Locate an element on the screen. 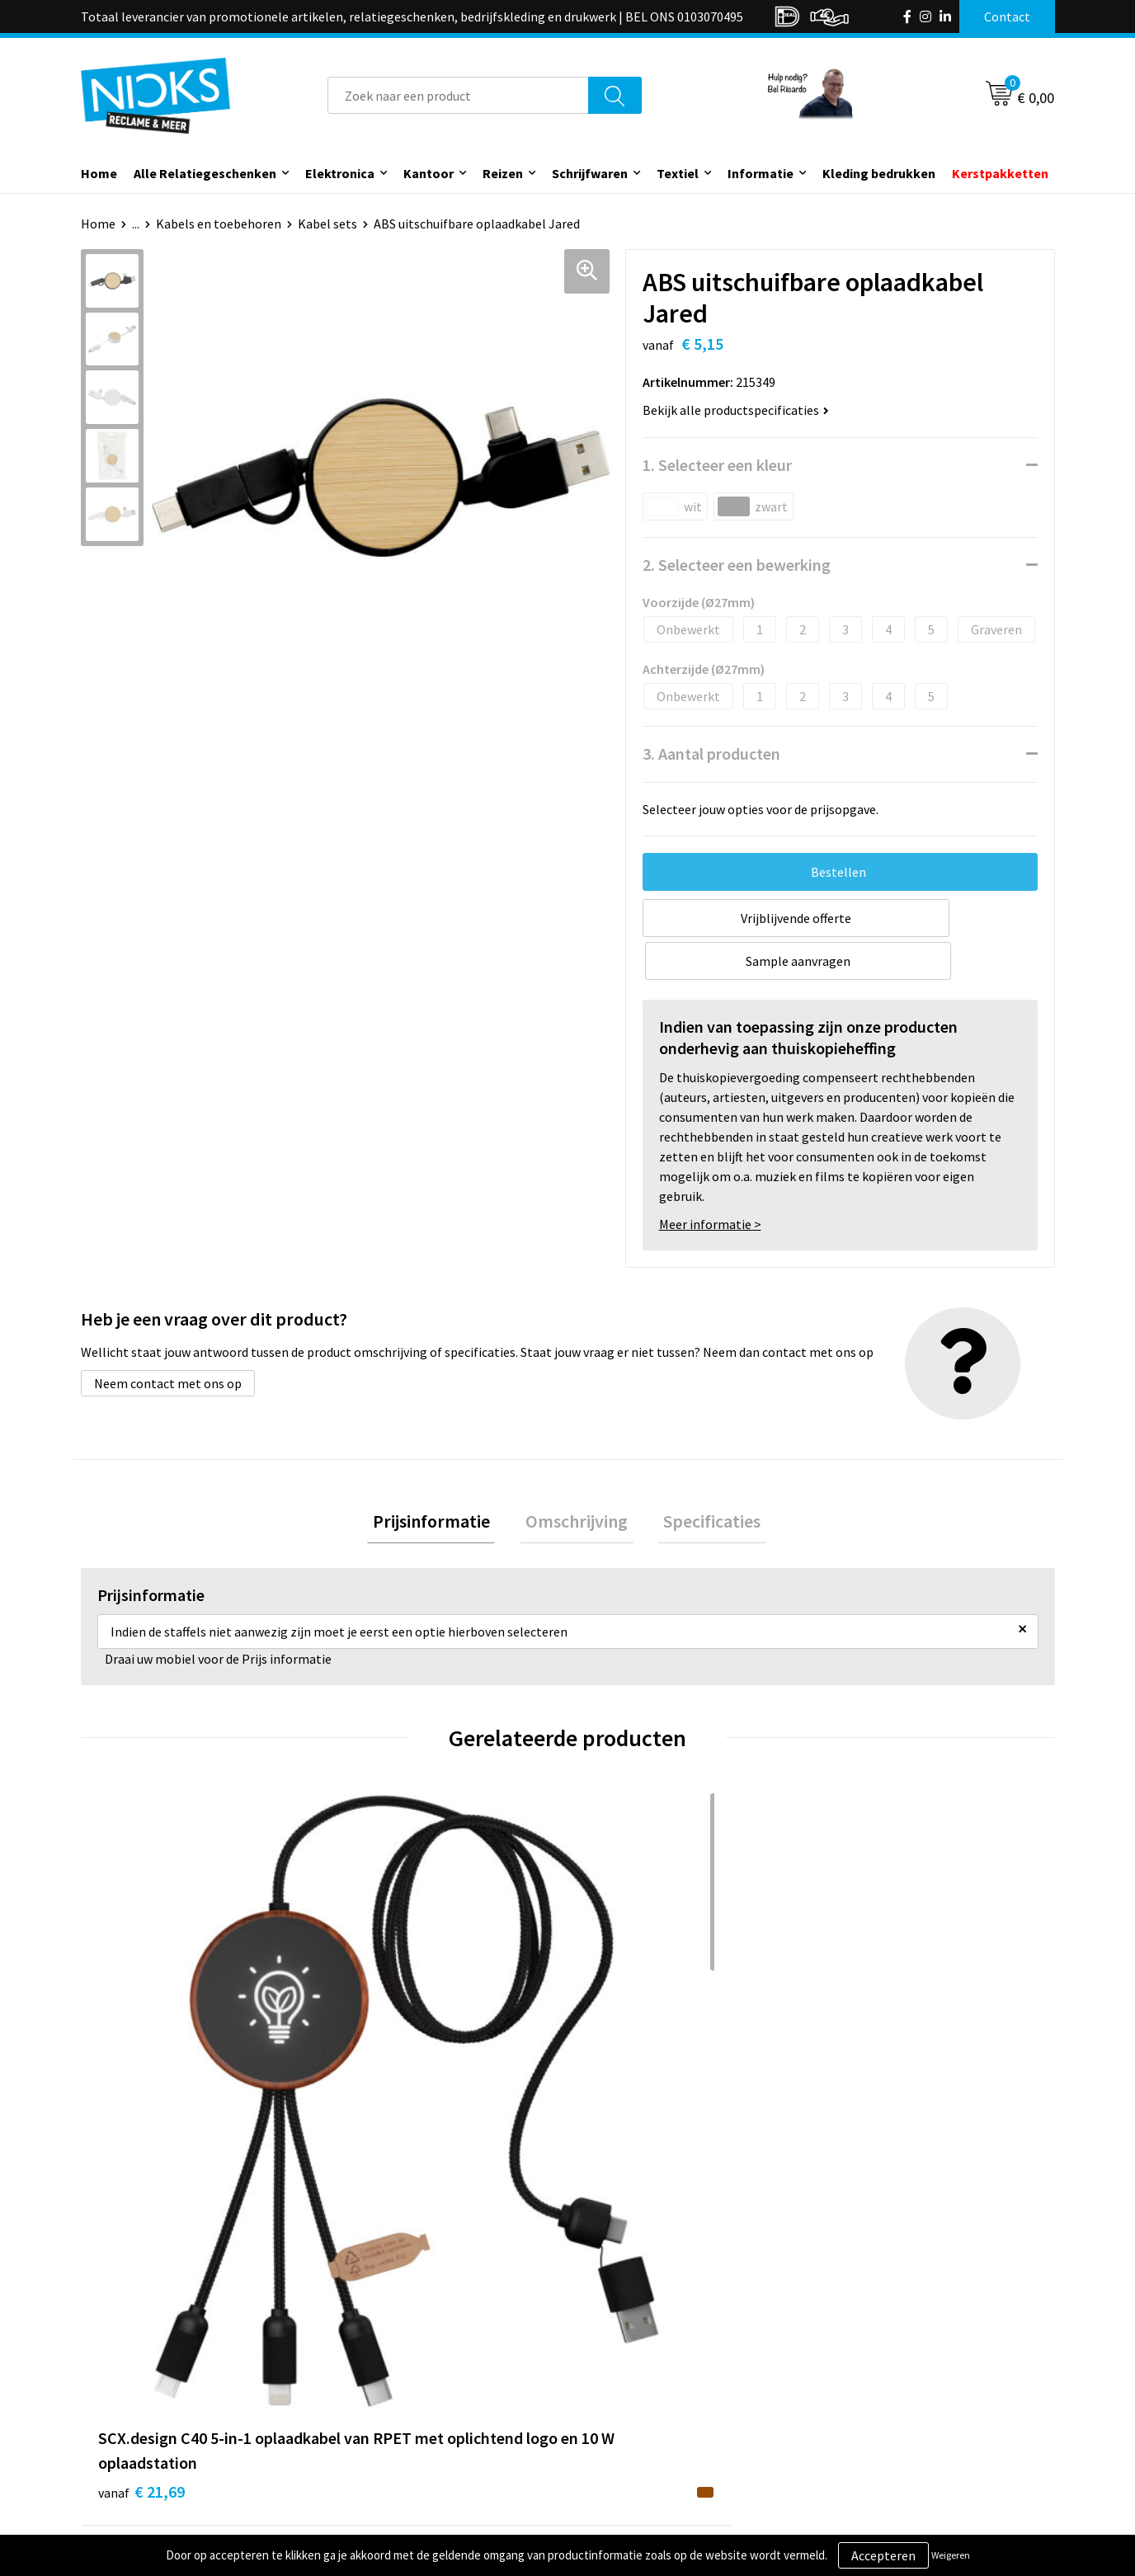  Meer informatie > is located at coordinates (710, 1181).